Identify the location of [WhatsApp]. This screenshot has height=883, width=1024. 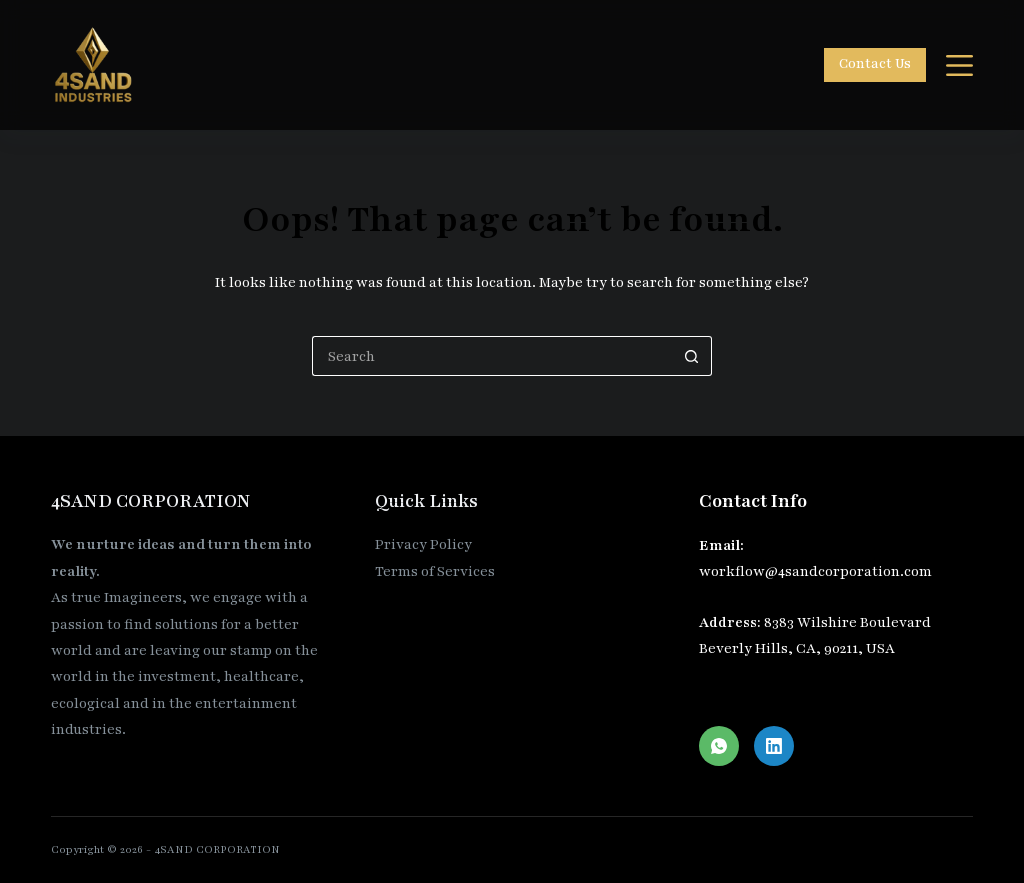
(719, 746).